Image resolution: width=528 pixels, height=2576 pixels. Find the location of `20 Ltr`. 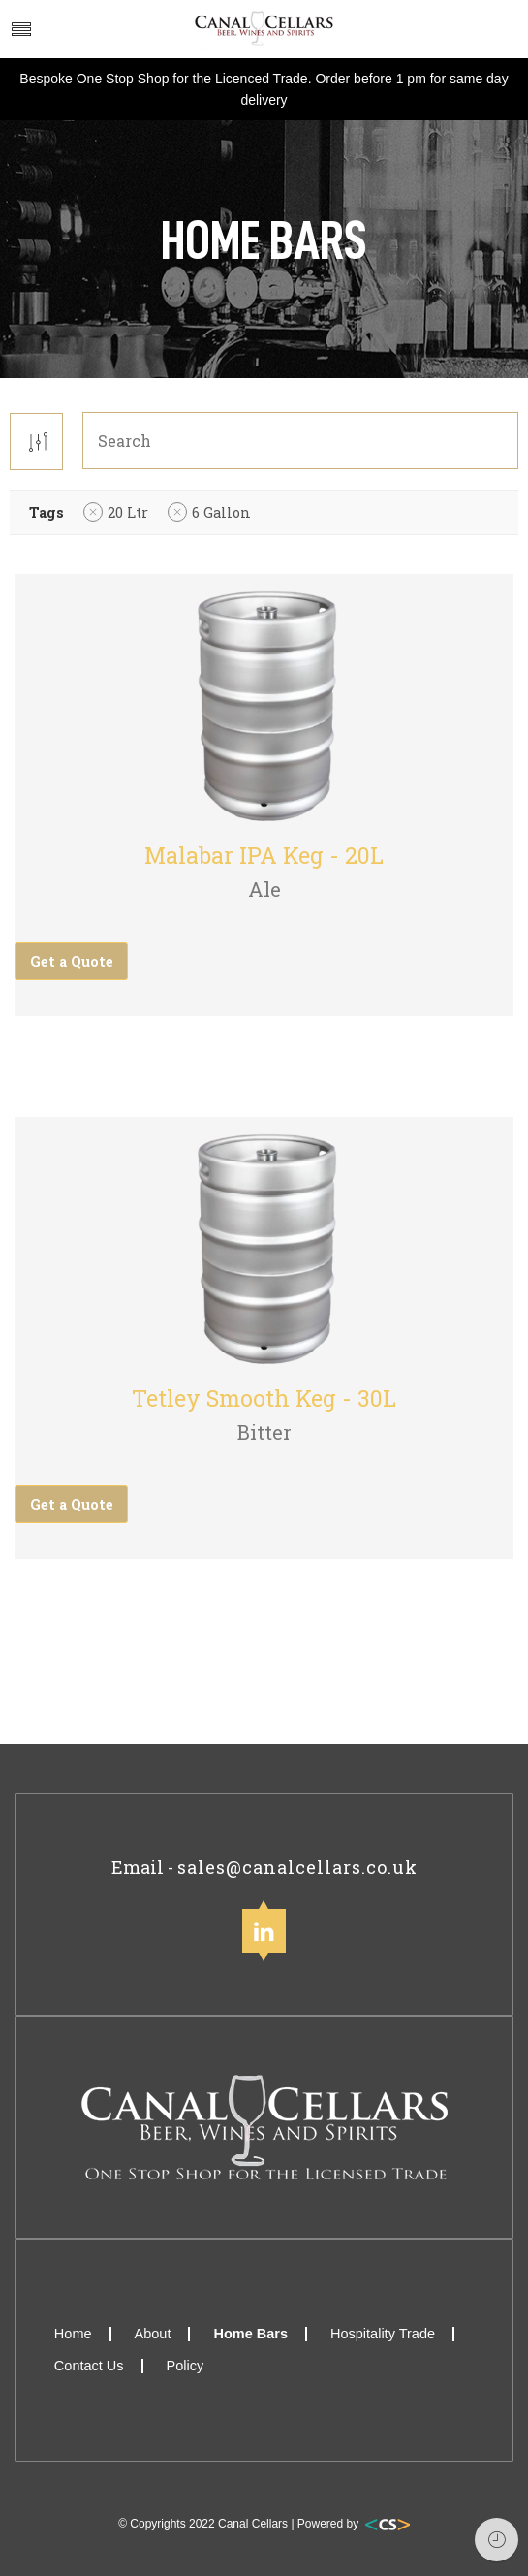

20 Ltr is located at coordinates (128, 512).